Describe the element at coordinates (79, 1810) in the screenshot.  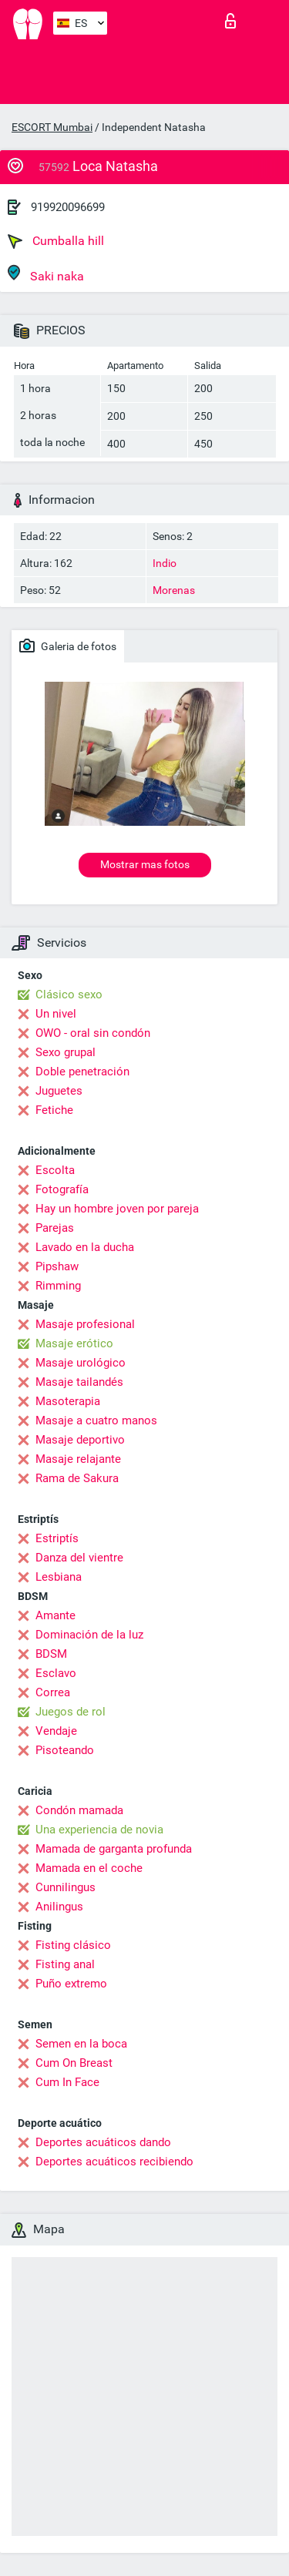
I see `Condón mamada` at that location.